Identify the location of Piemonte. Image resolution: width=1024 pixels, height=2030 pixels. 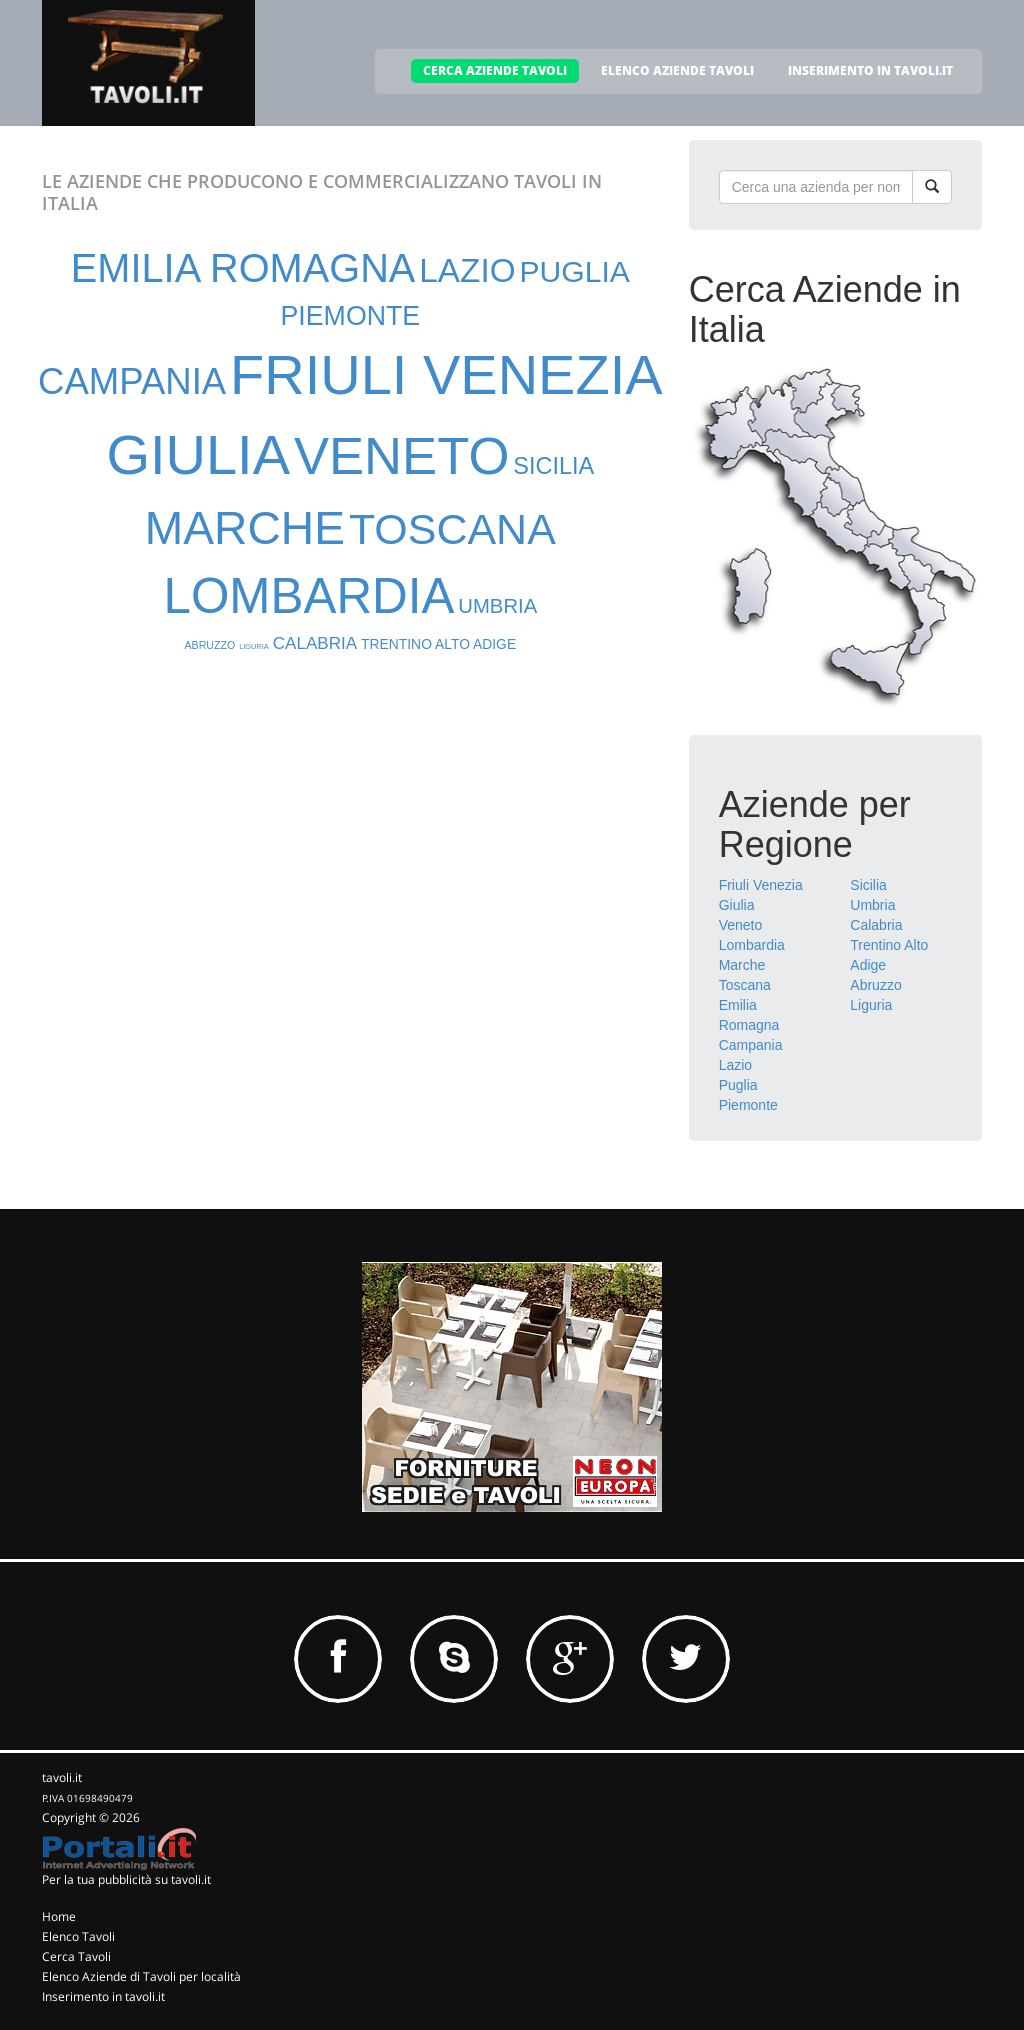
(748, 1105).